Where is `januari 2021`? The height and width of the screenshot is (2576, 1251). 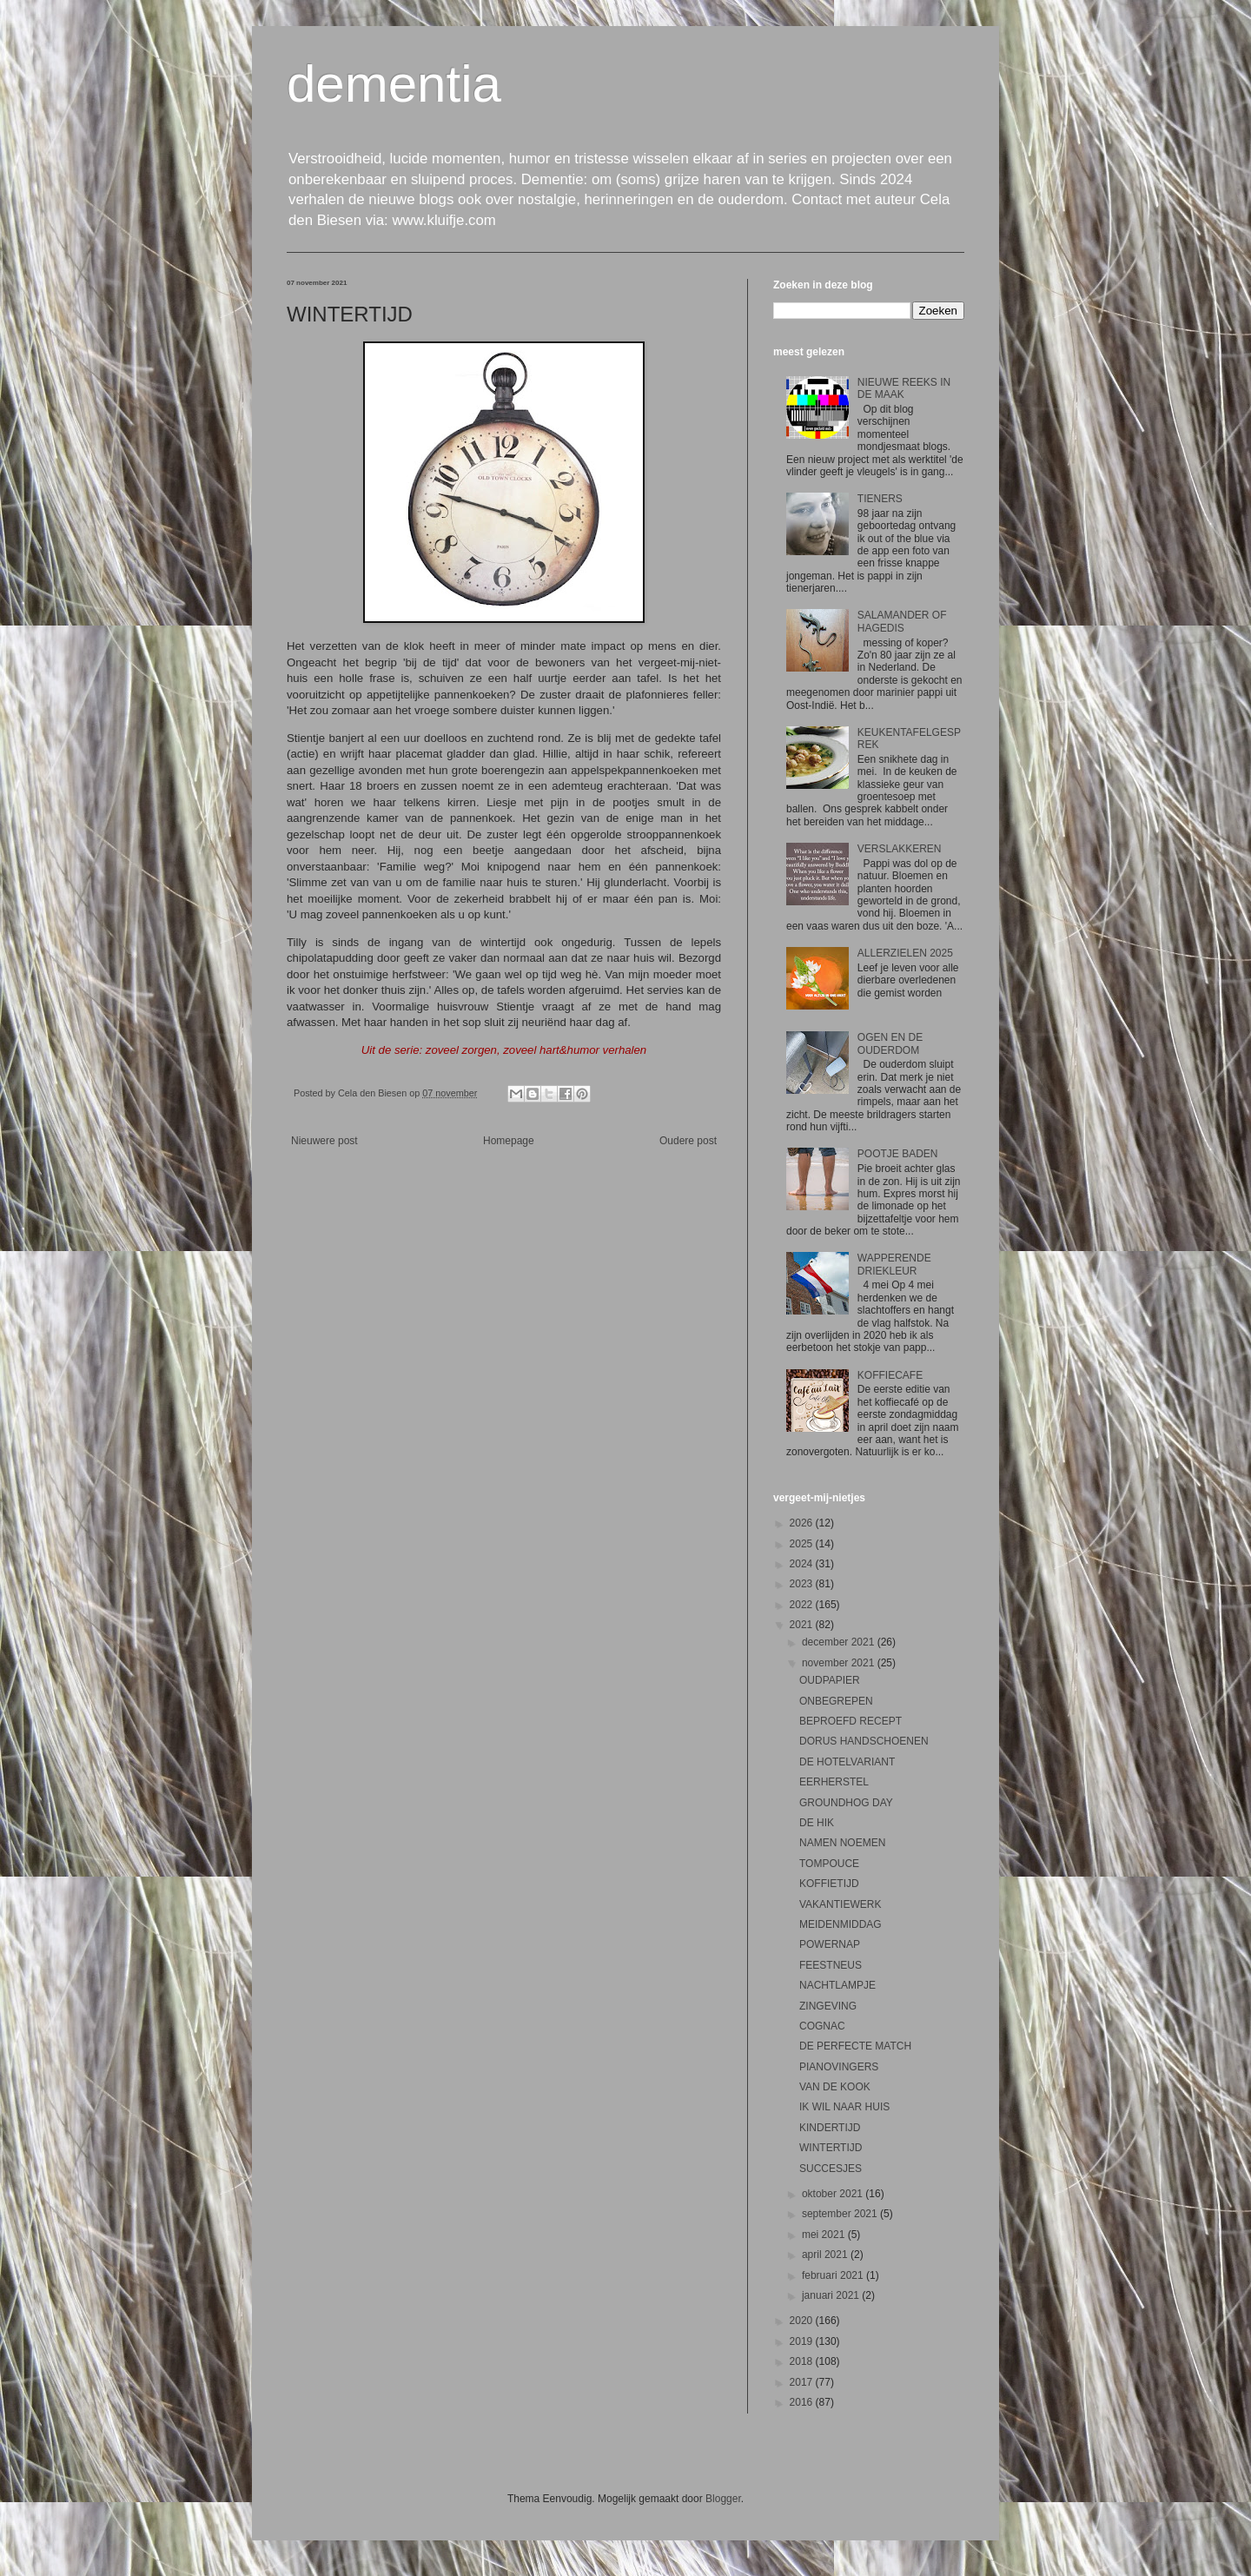
januari 2021 is located at coordinates (832, 2295).